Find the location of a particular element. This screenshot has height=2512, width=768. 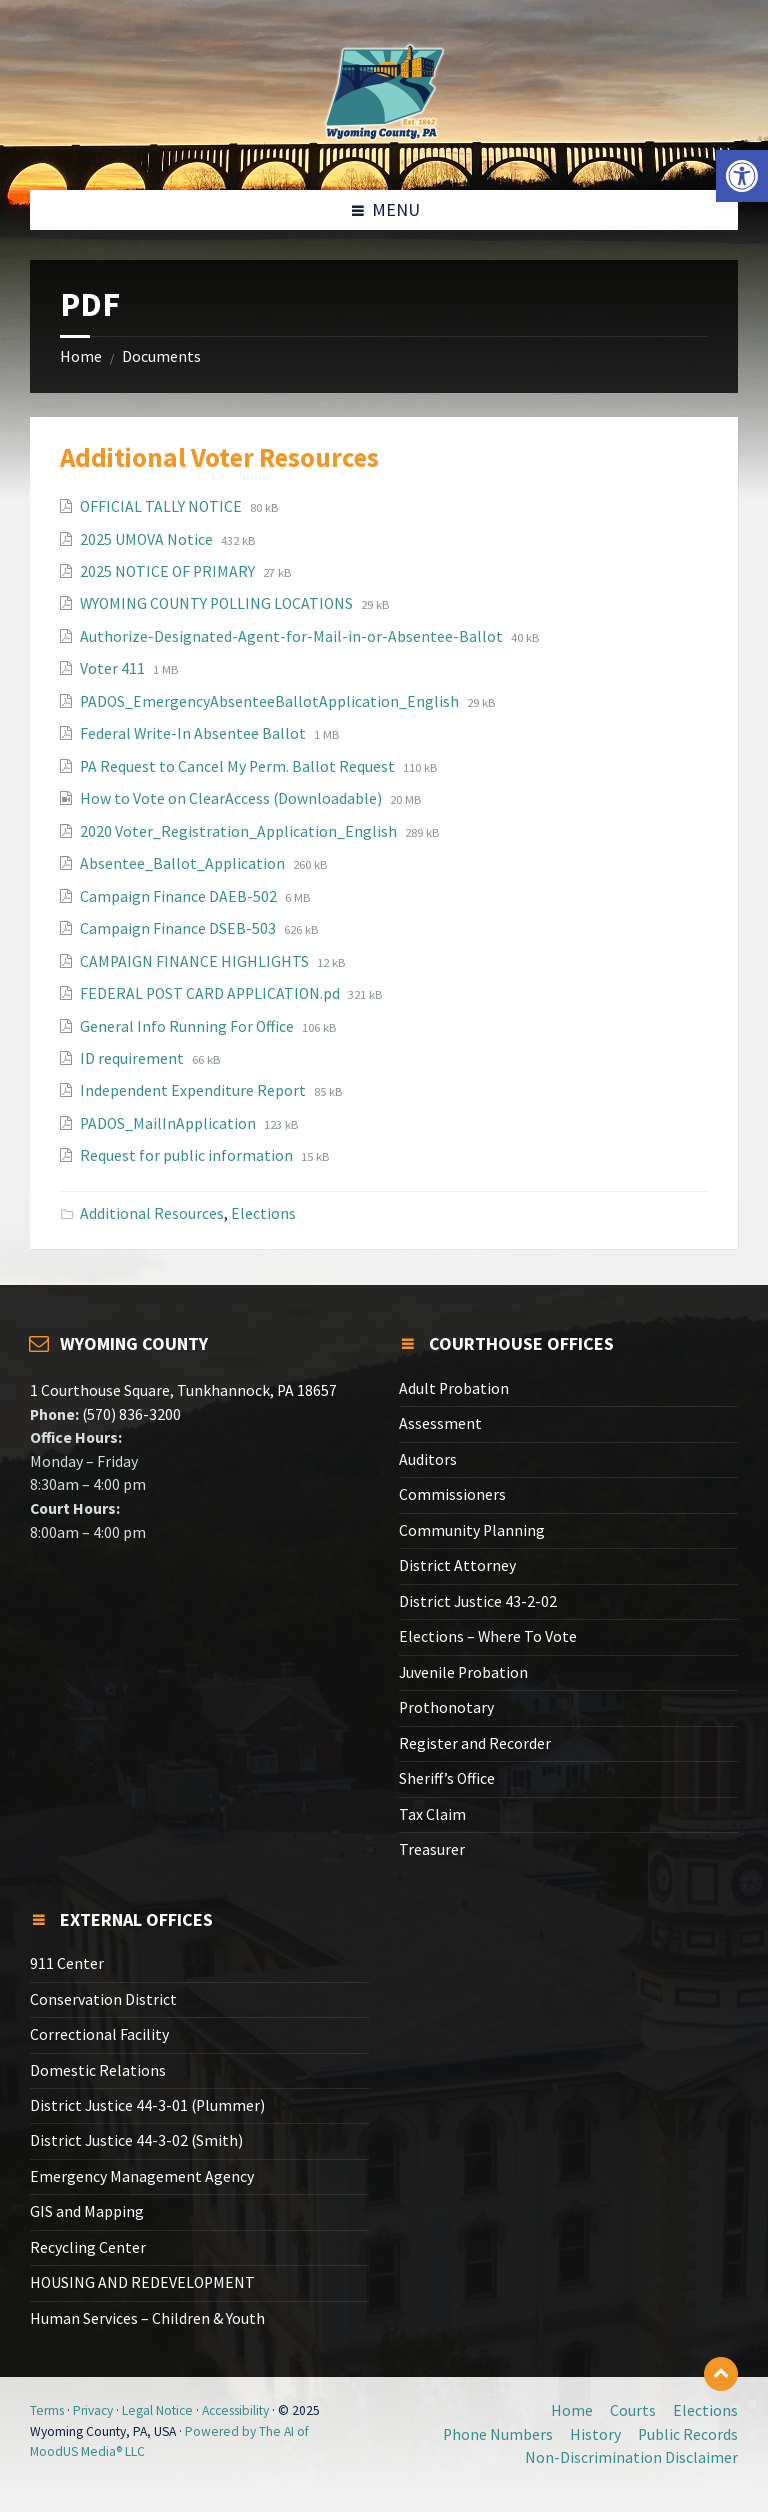

GIS and Mapping [link] is located at coordinates (87, 2211).